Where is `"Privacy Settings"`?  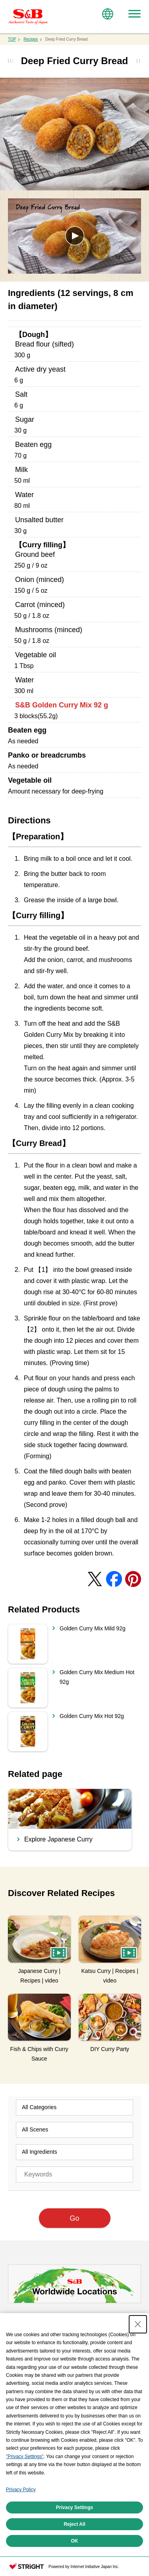
"Privacy Settings" is located at coordinates (25, 2456).